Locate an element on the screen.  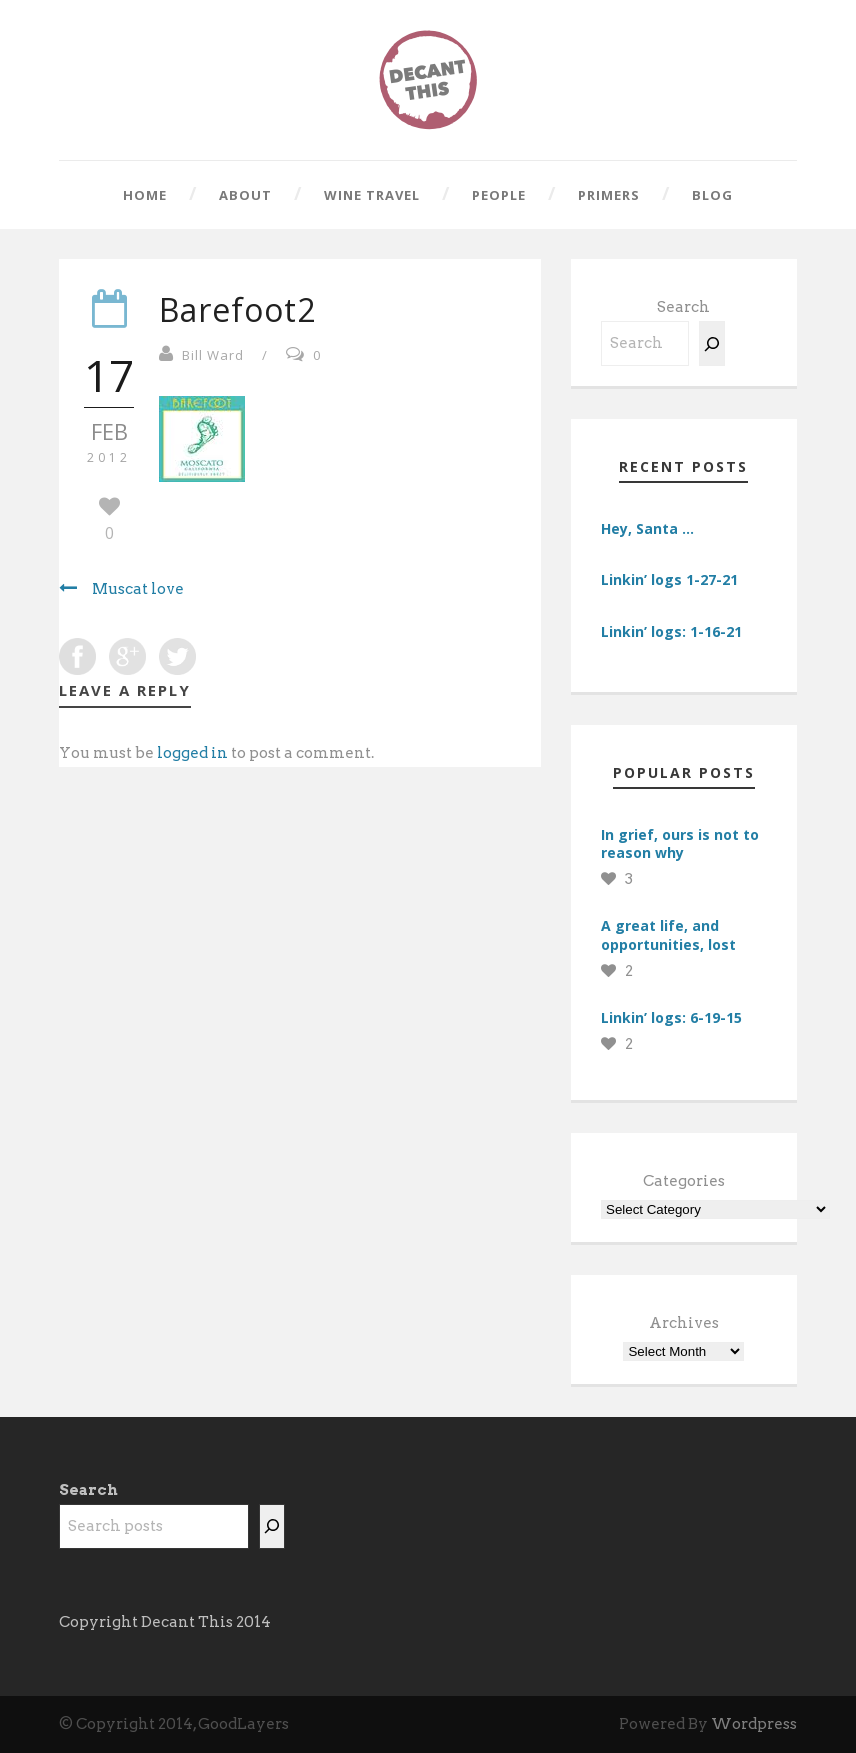
Bill Ward is located at coordinates (213, 355).